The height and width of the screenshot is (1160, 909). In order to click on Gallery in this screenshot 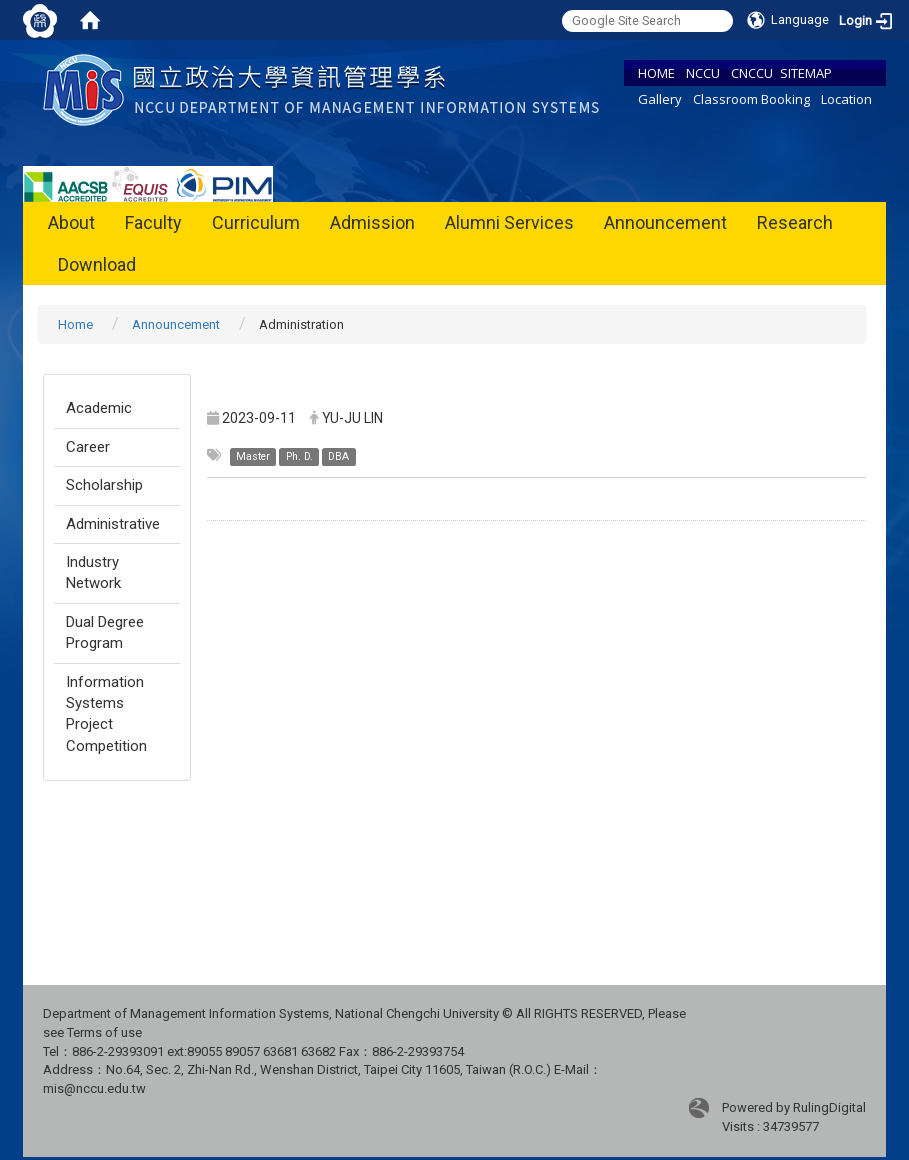, I will do `click(660, 99)`.